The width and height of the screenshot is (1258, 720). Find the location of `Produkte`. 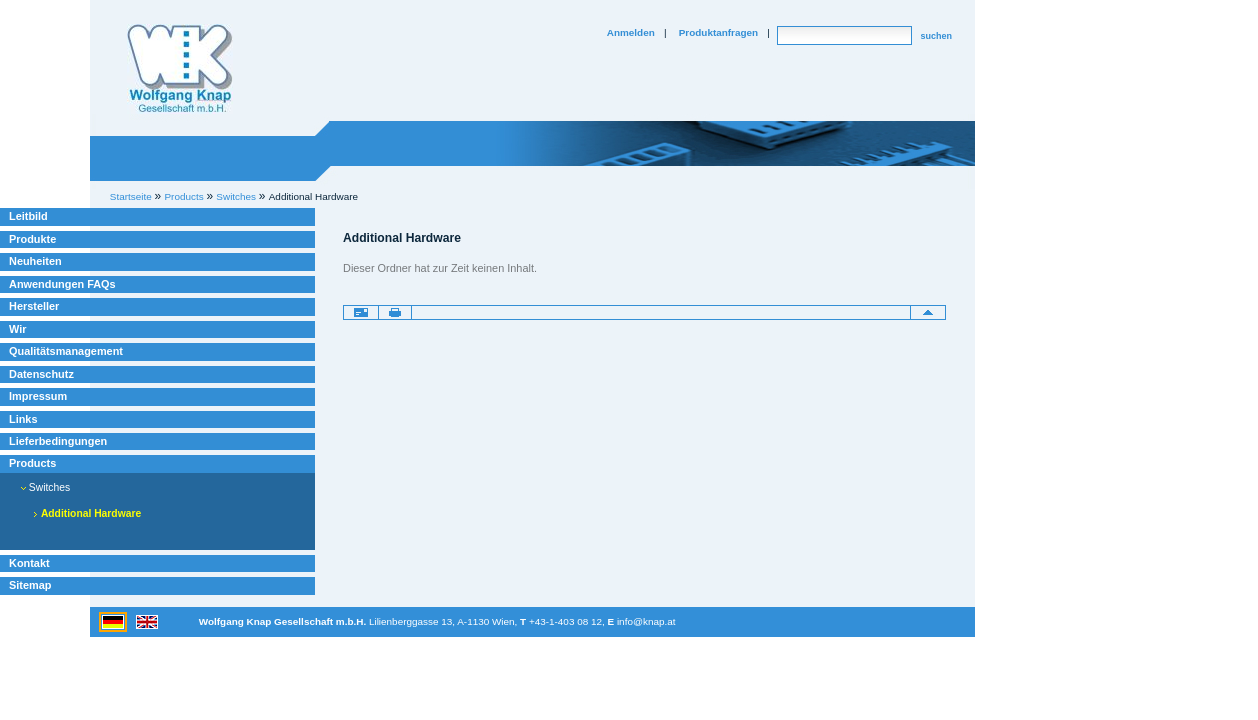

Produkte is located at coordinates (32, 239).